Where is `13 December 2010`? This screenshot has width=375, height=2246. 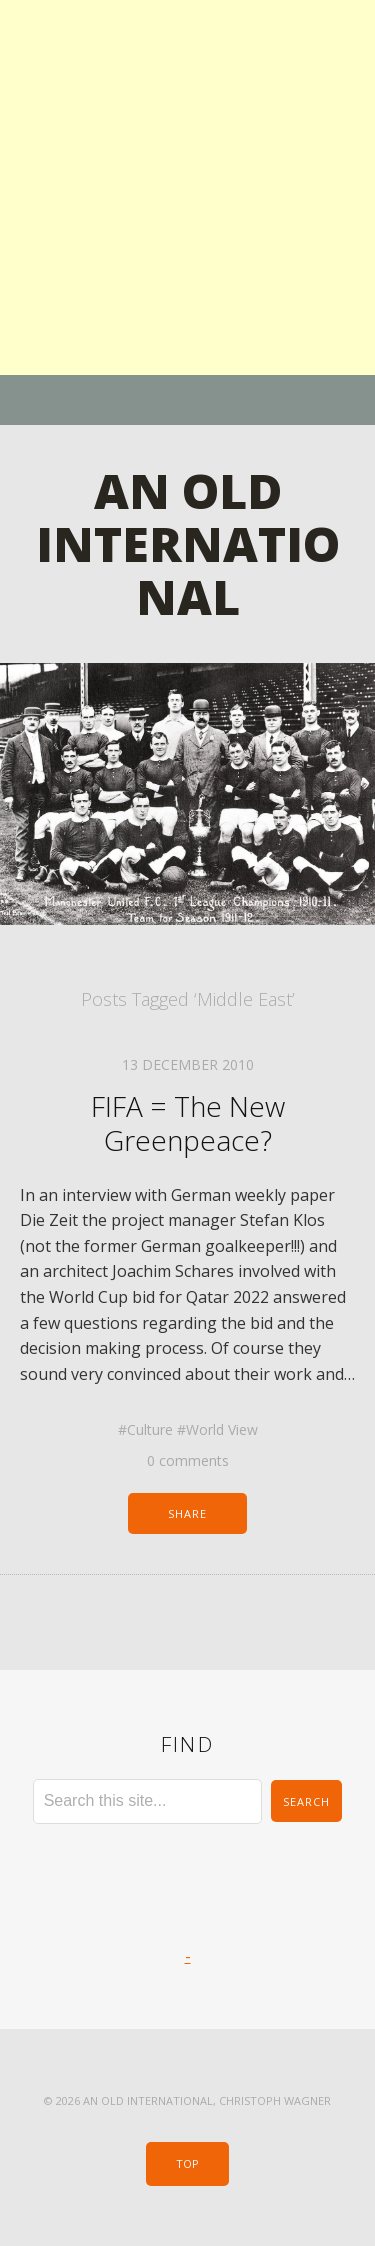
13 December 2010 is located at coordinates (188, 1064).